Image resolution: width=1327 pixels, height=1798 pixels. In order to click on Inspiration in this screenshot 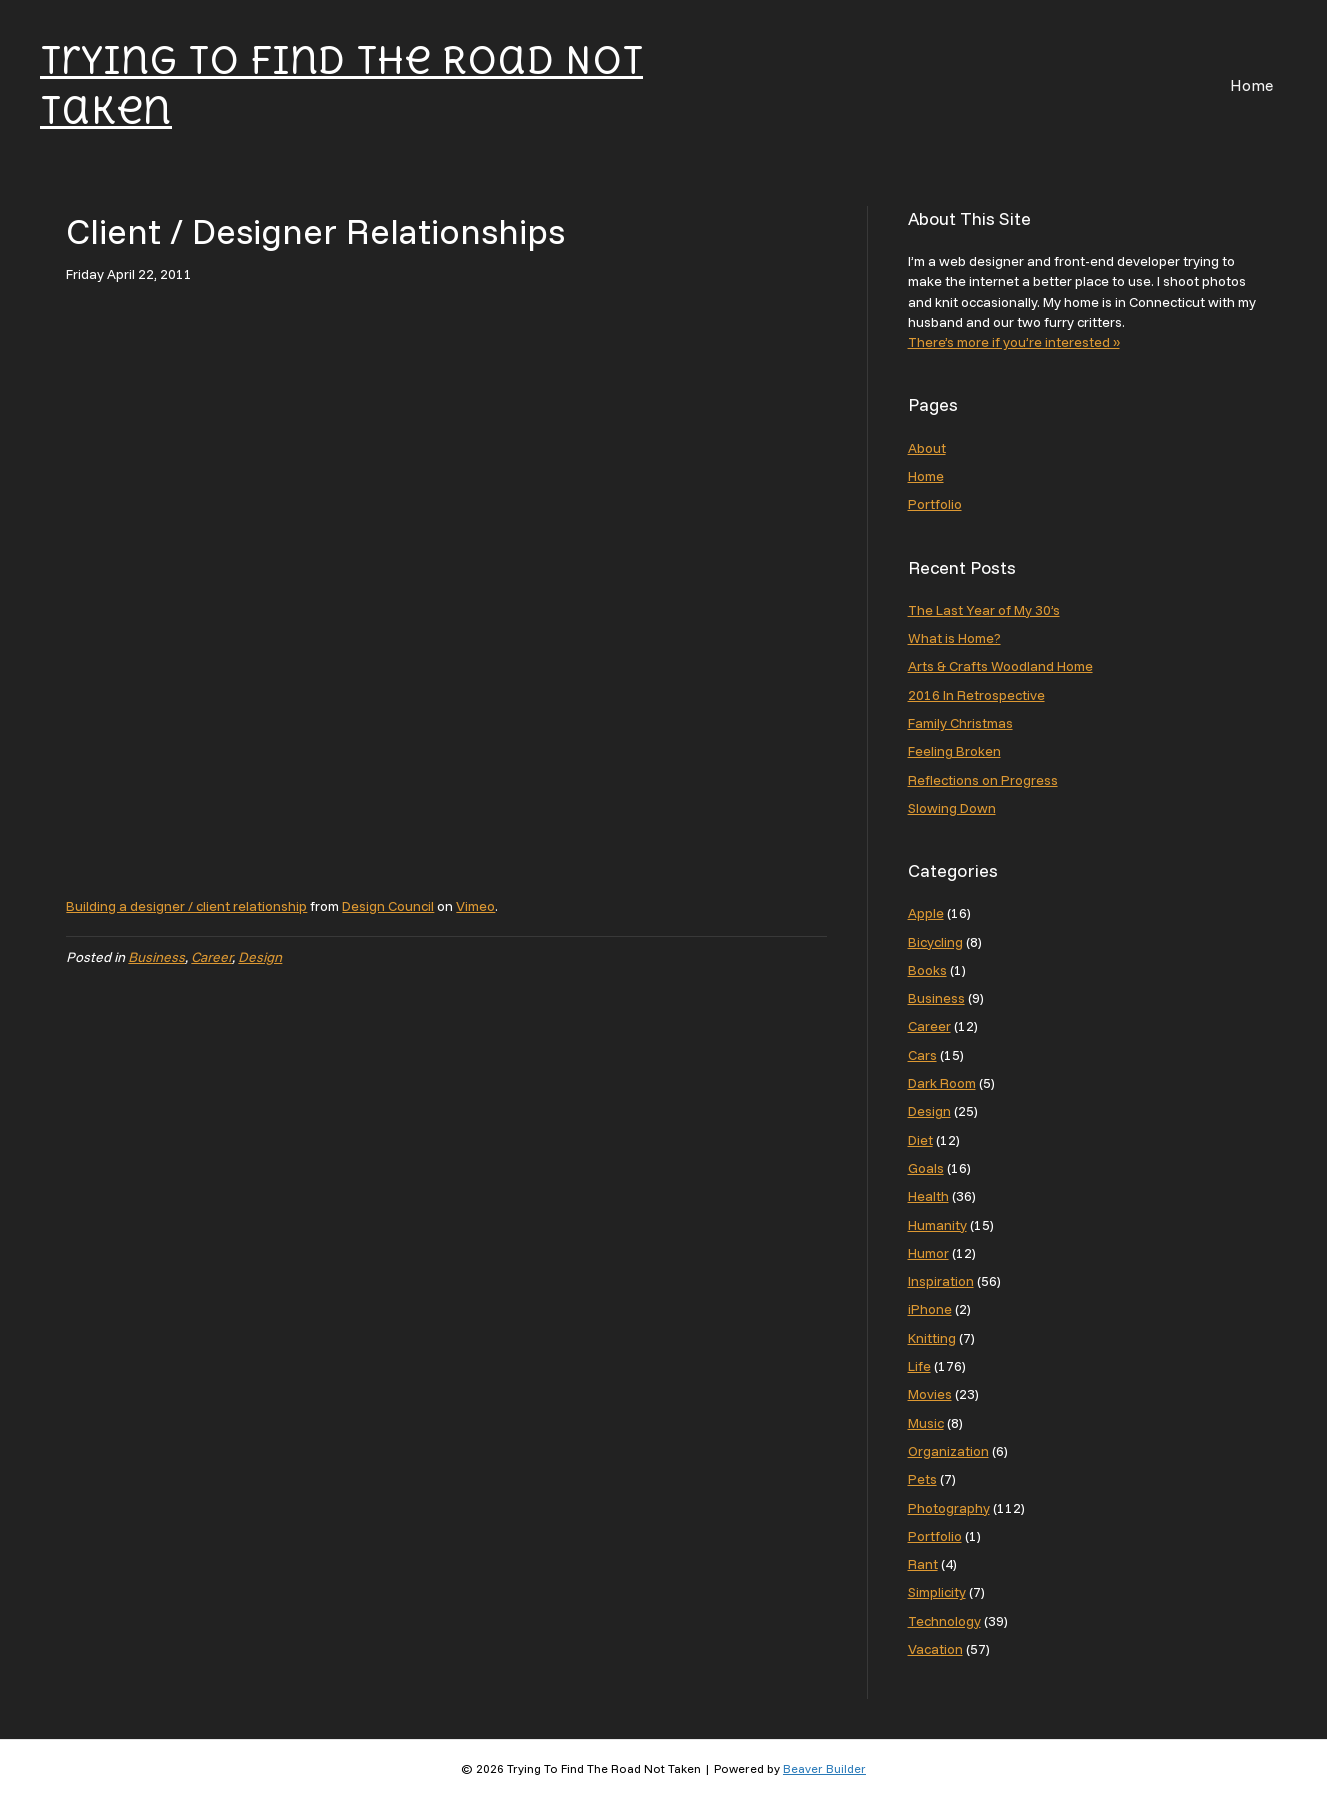, I will do `click(941, 1281)`.